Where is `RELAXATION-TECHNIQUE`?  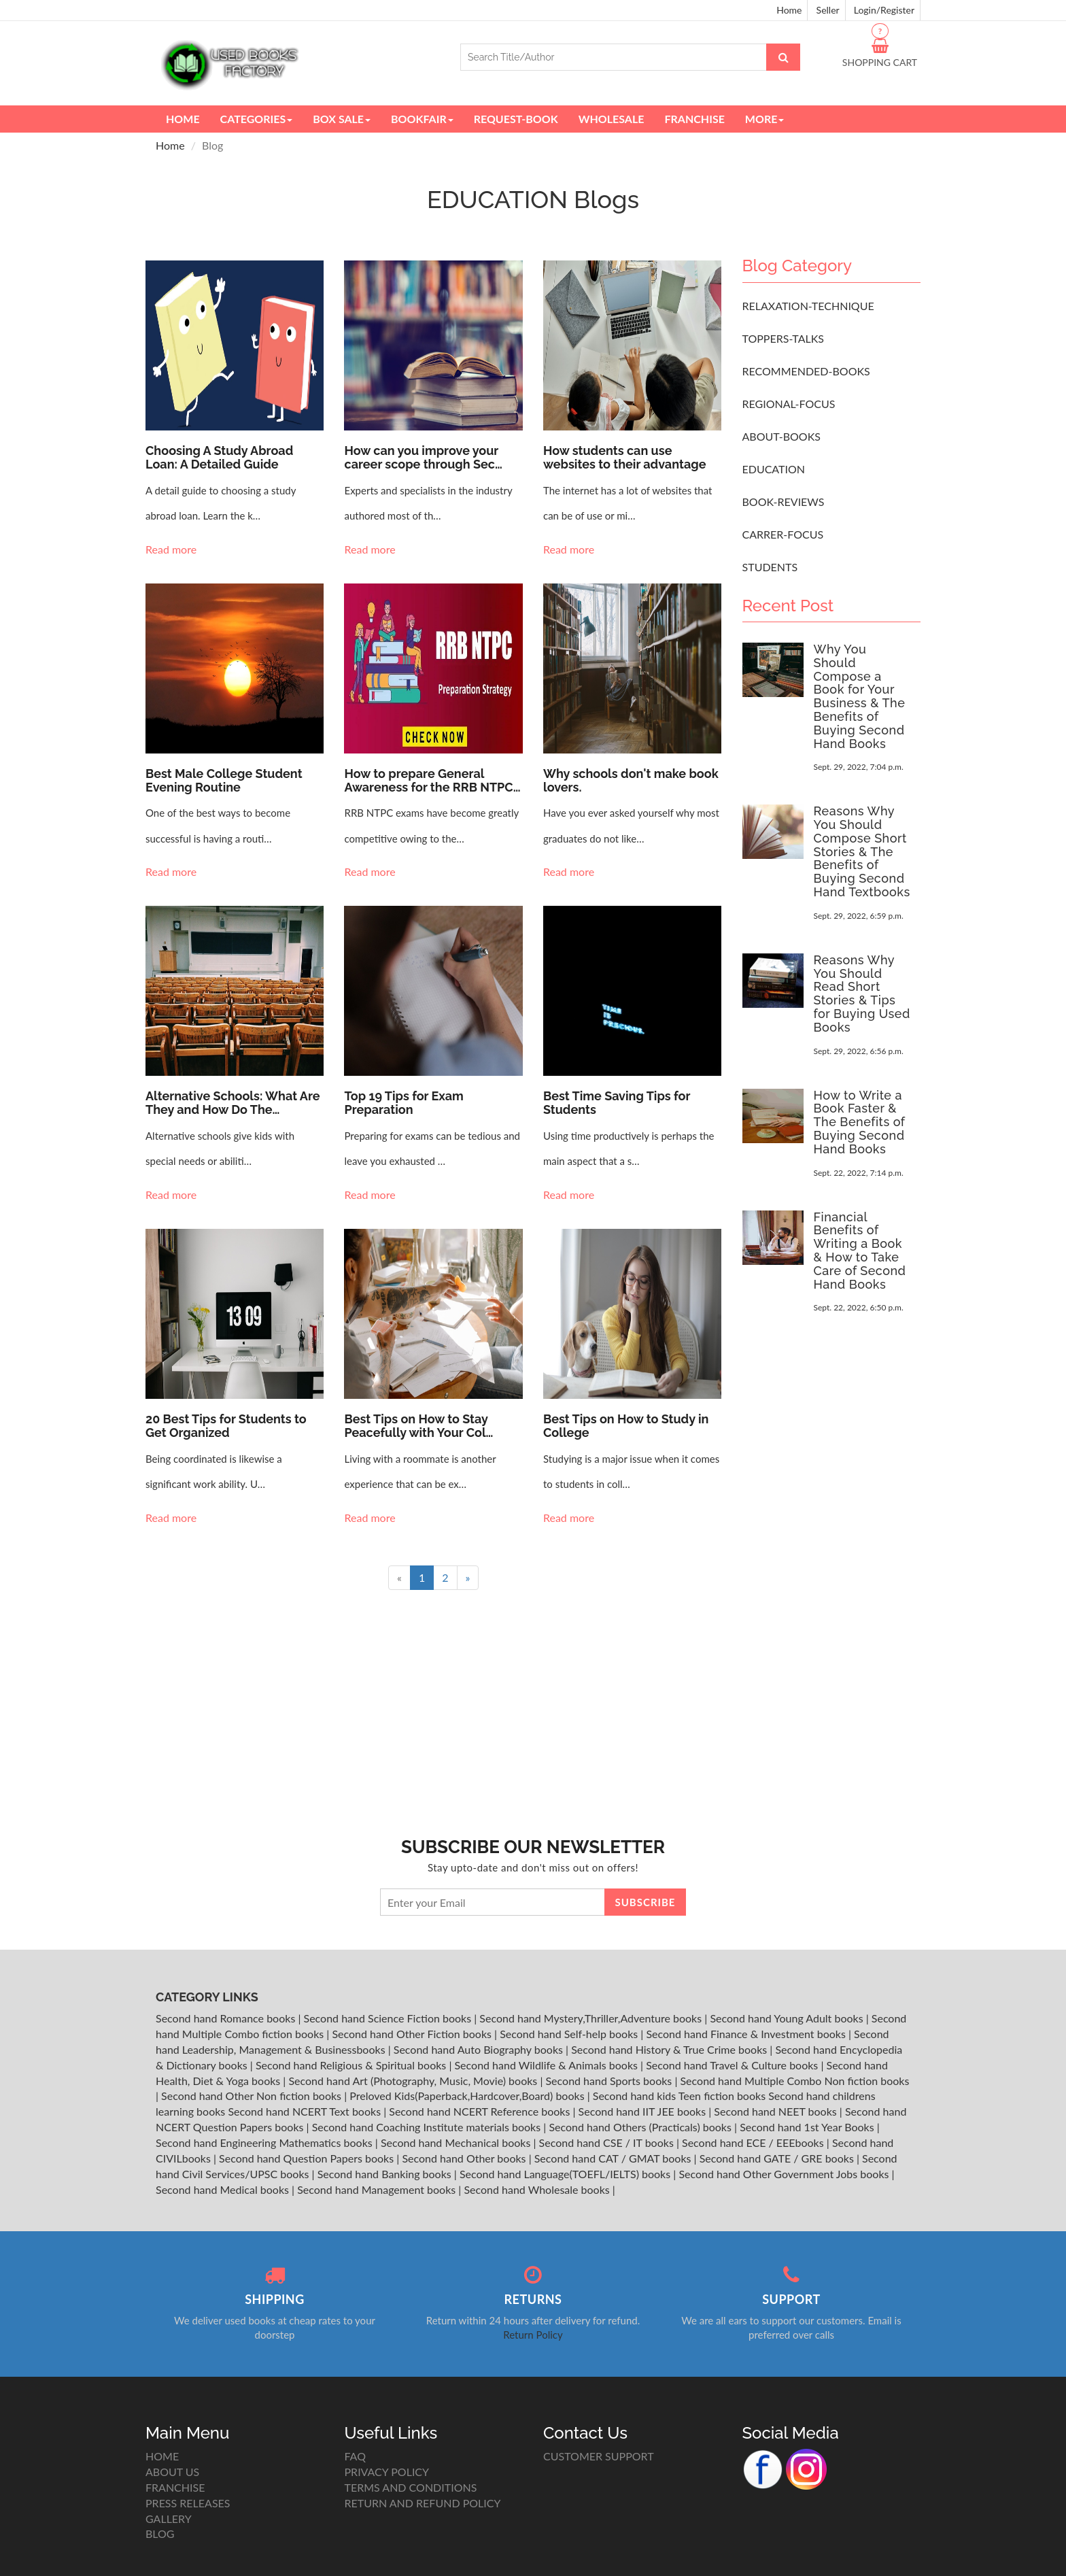 RELAXATION-TECHNIQUE is located at coordinates (808, 305).